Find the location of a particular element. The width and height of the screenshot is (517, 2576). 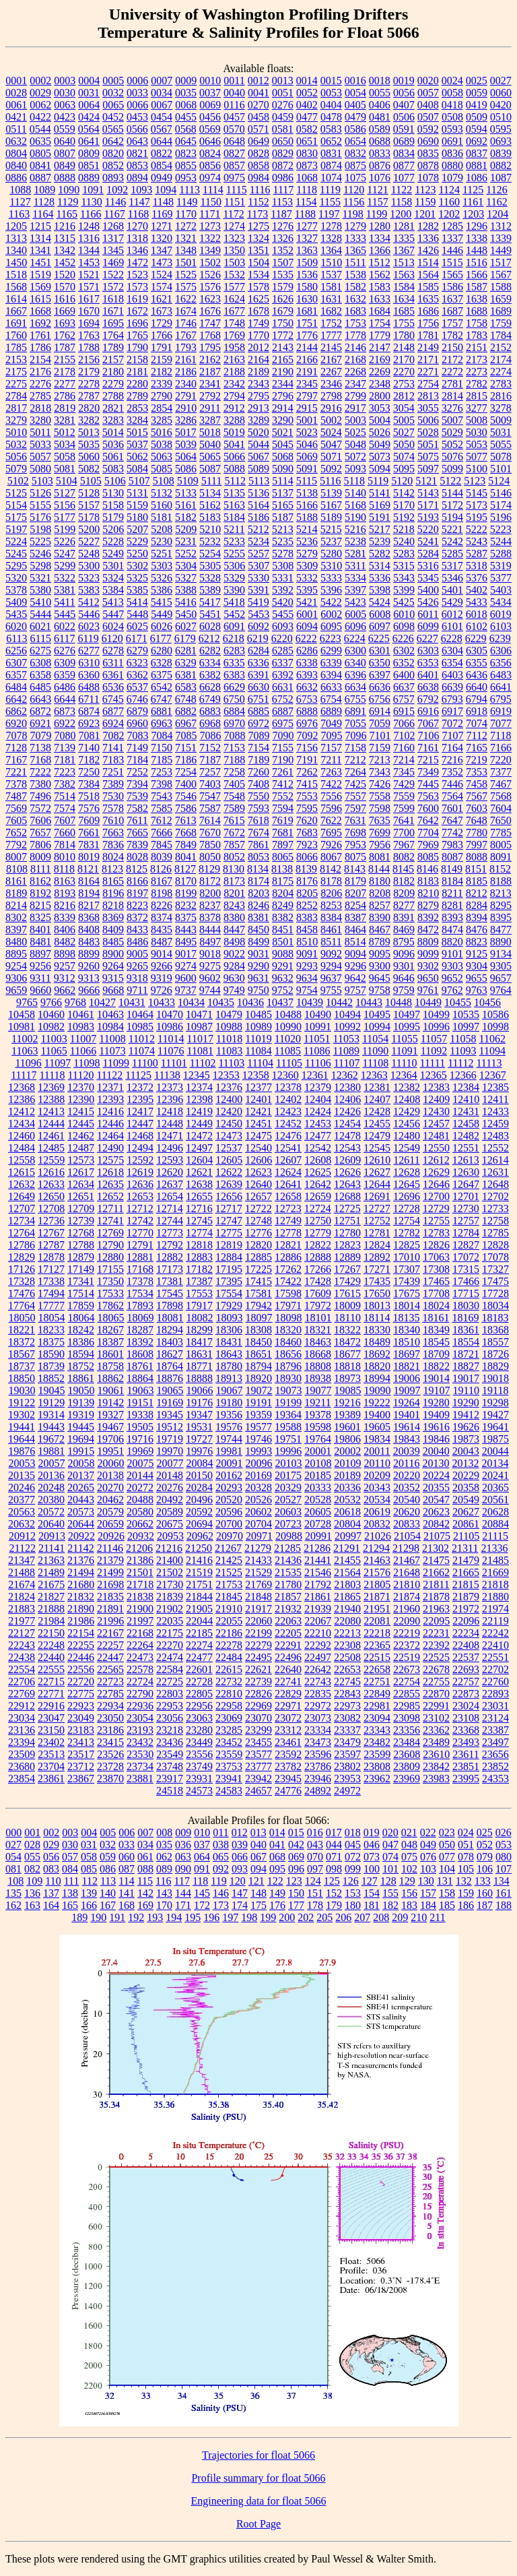

11083 is located at coordinates (229, 1051).